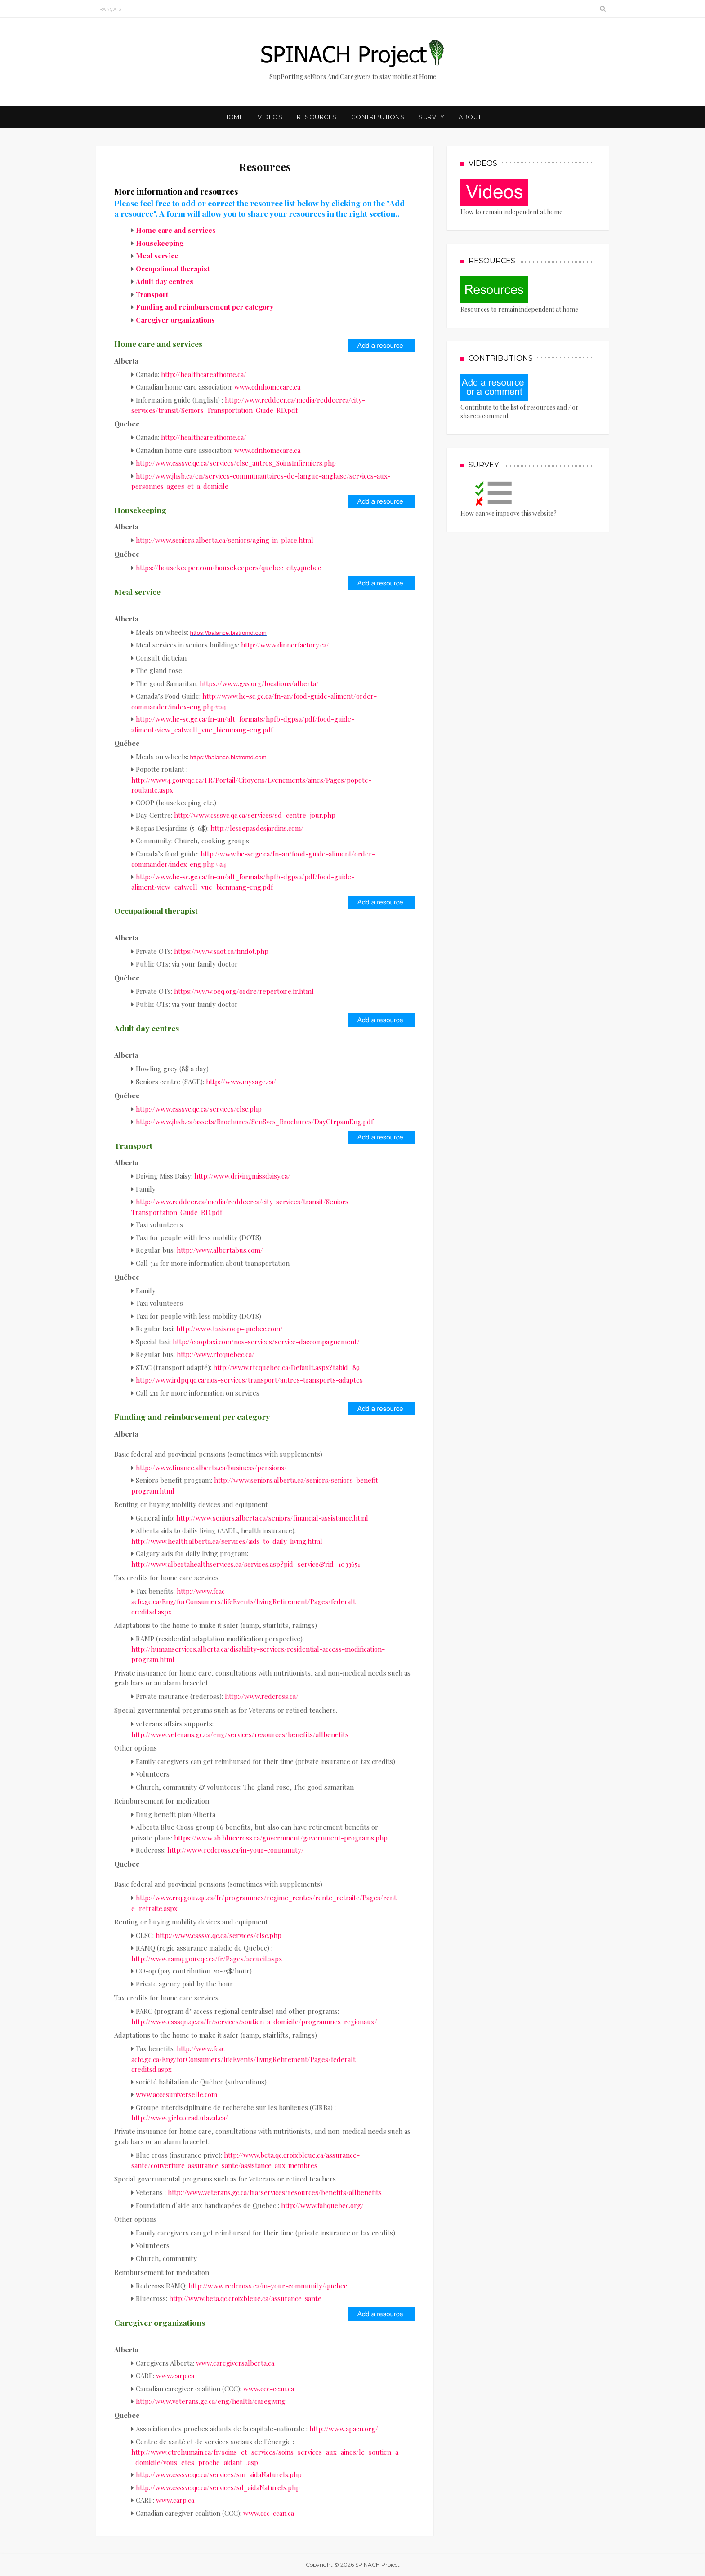  What do you see at coordinates (211, 2401) in the screenshot?
I see `http://www.veterans.gc.ca/eng/health/caregiving` at bounding box center [211, 2401].